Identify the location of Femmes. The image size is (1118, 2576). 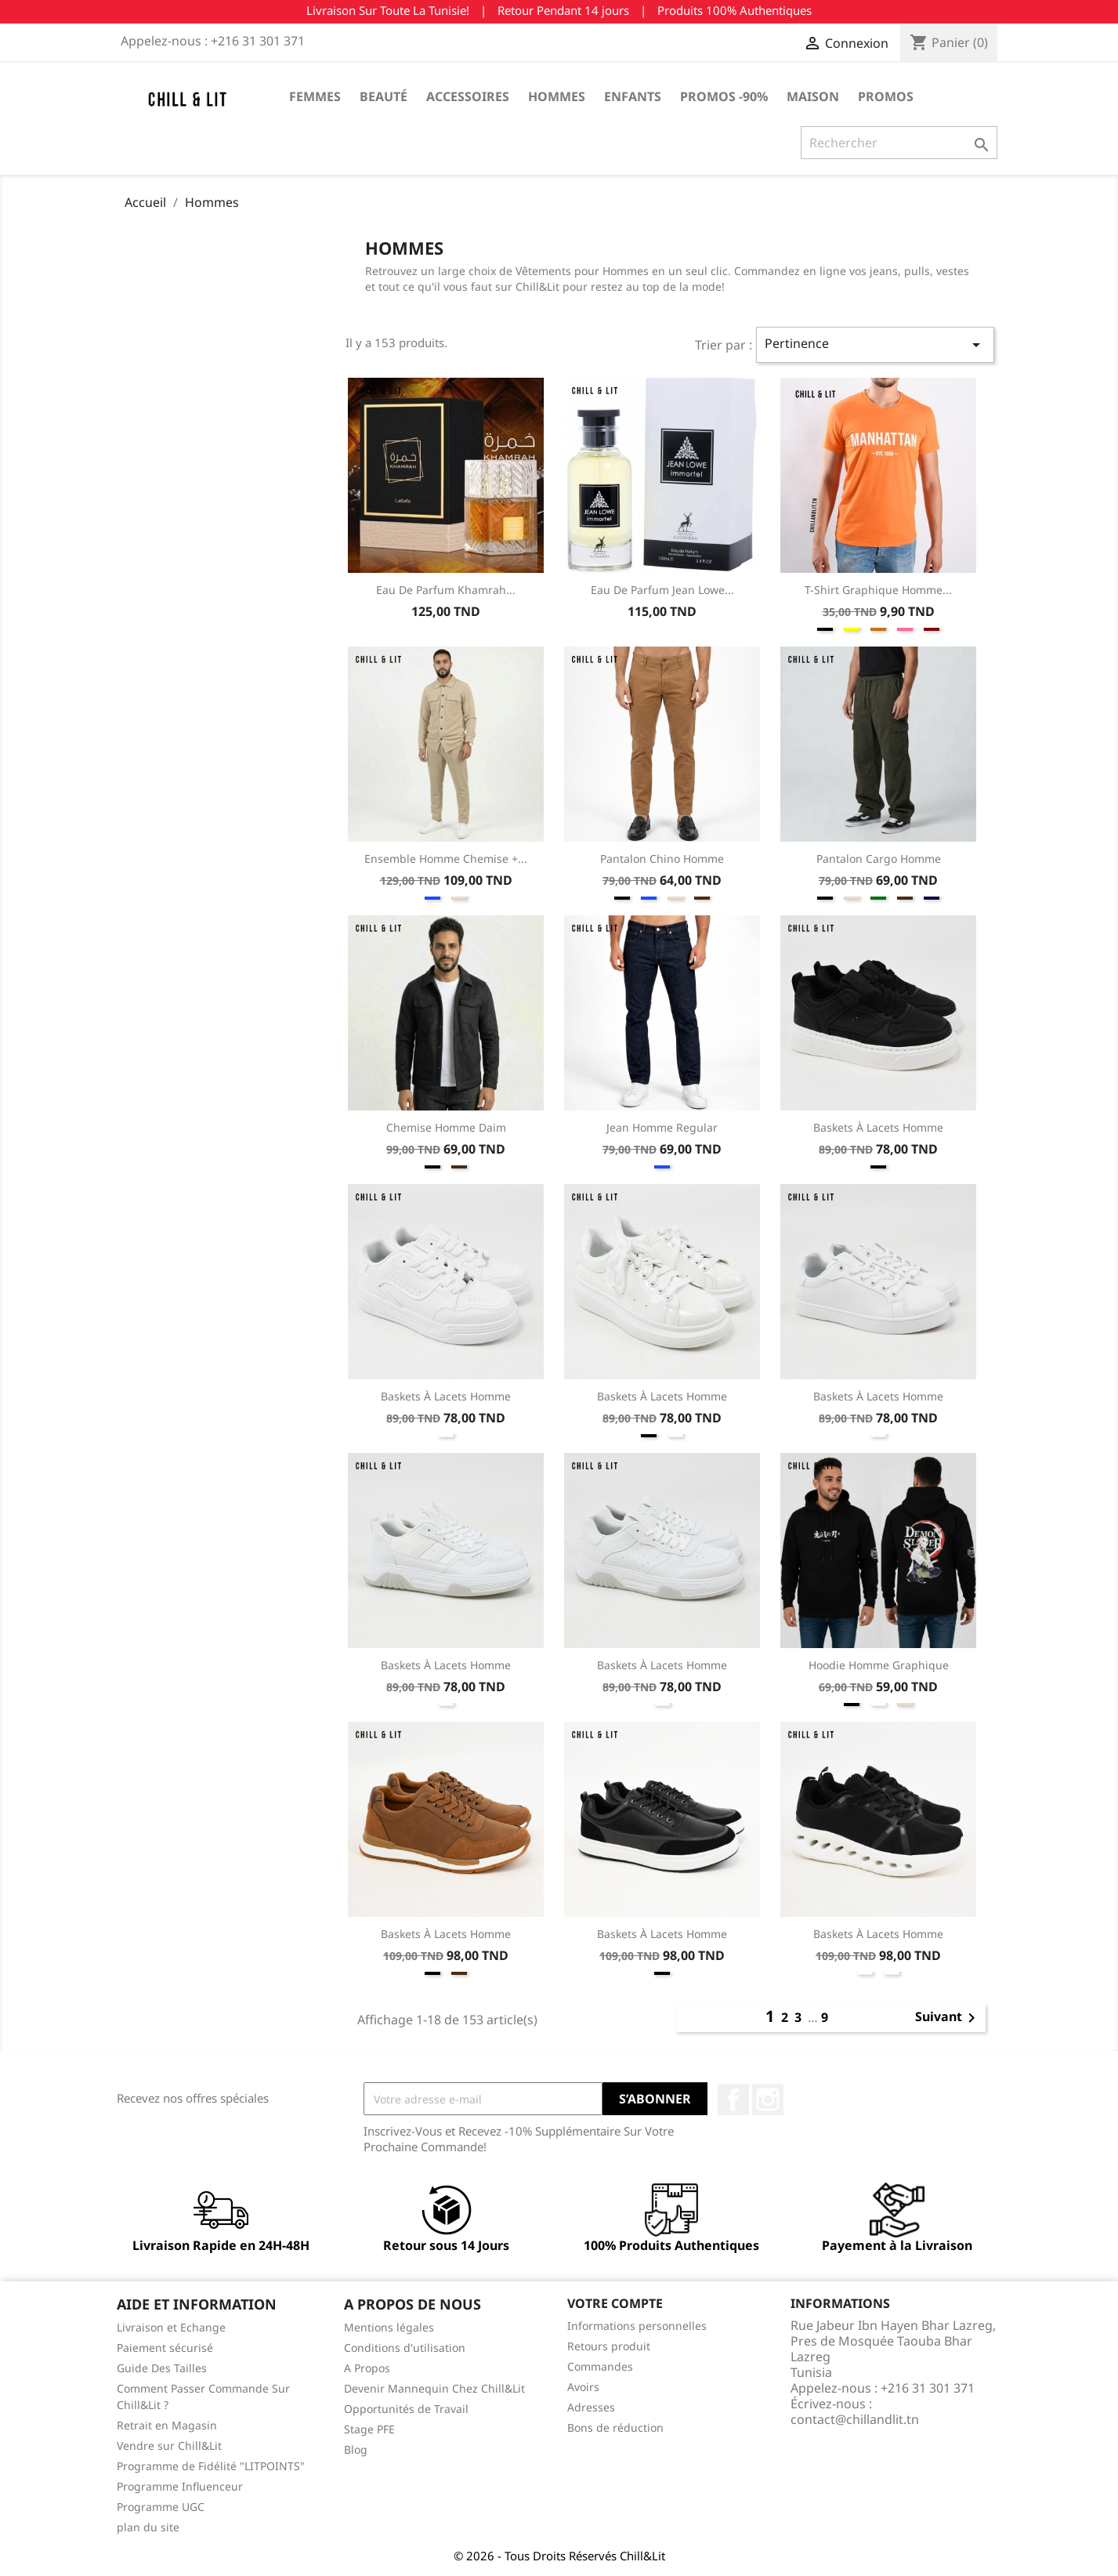
(315, 96).